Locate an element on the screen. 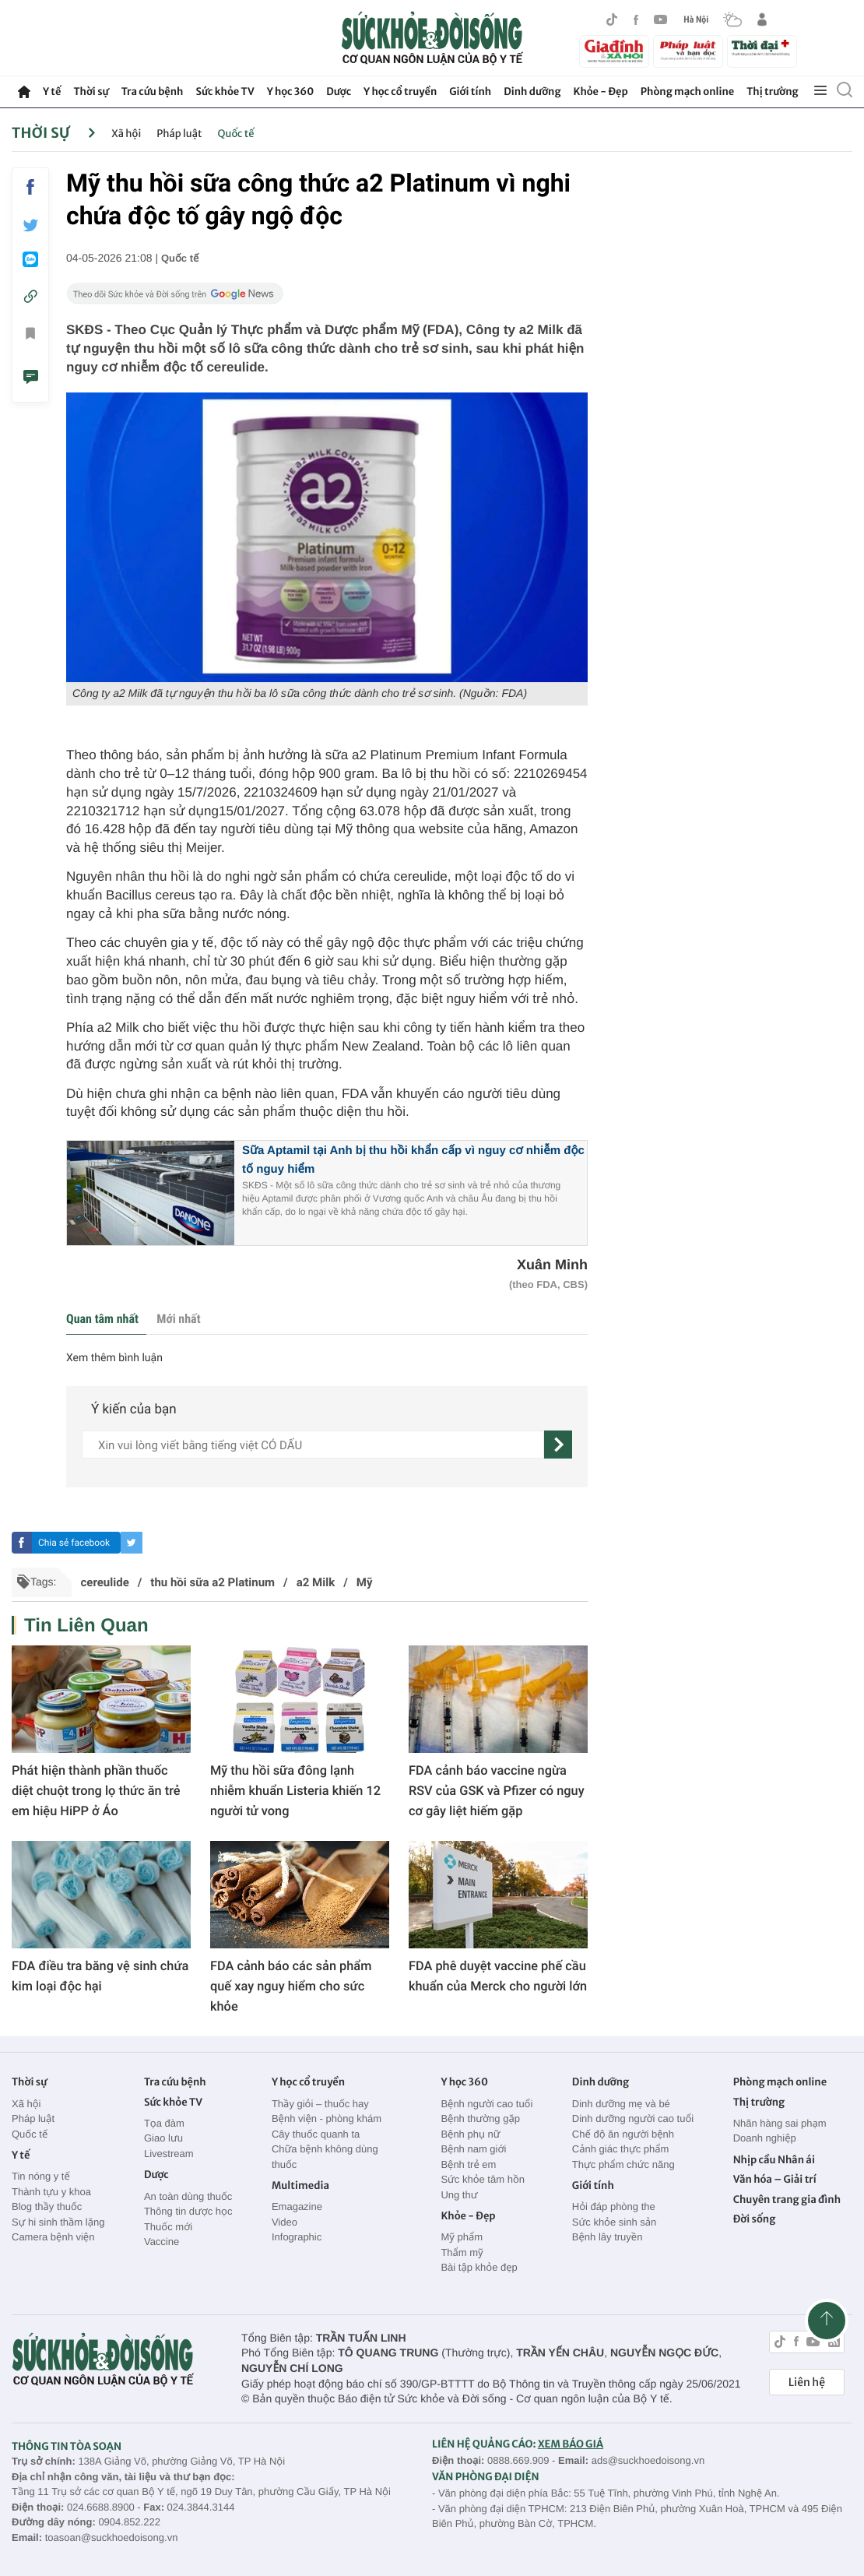 Image resolution: width=864 pixels, height=2576 pixels. Tra cứu bệnh is located at coordinates (152, 91).